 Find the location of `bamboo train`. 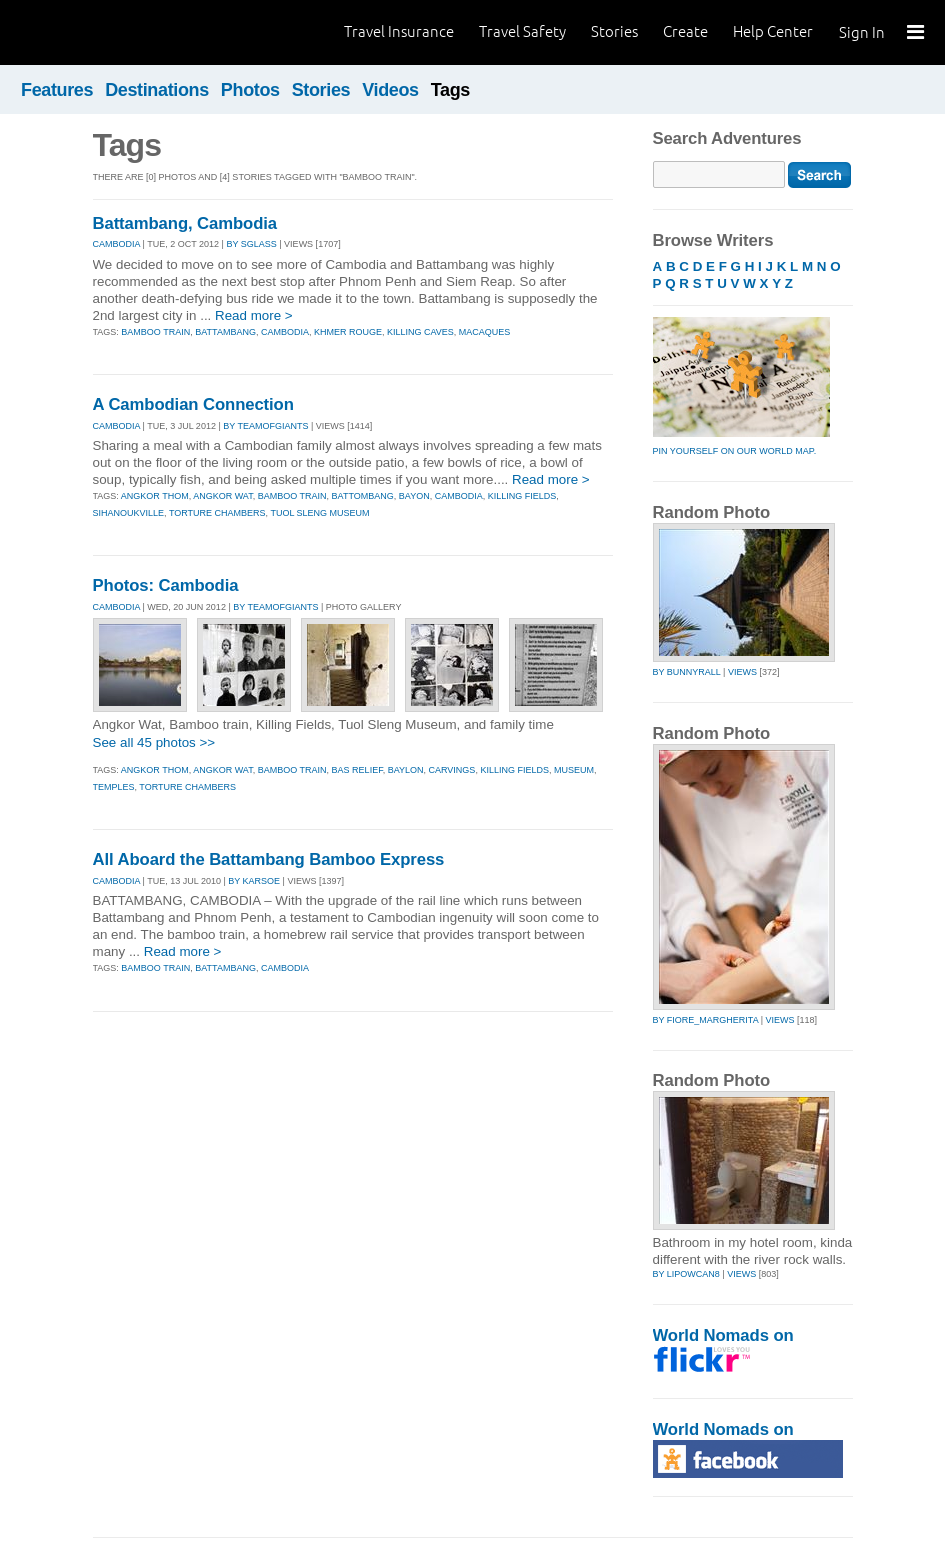

bamboo train is located at coordinates (155, 332).